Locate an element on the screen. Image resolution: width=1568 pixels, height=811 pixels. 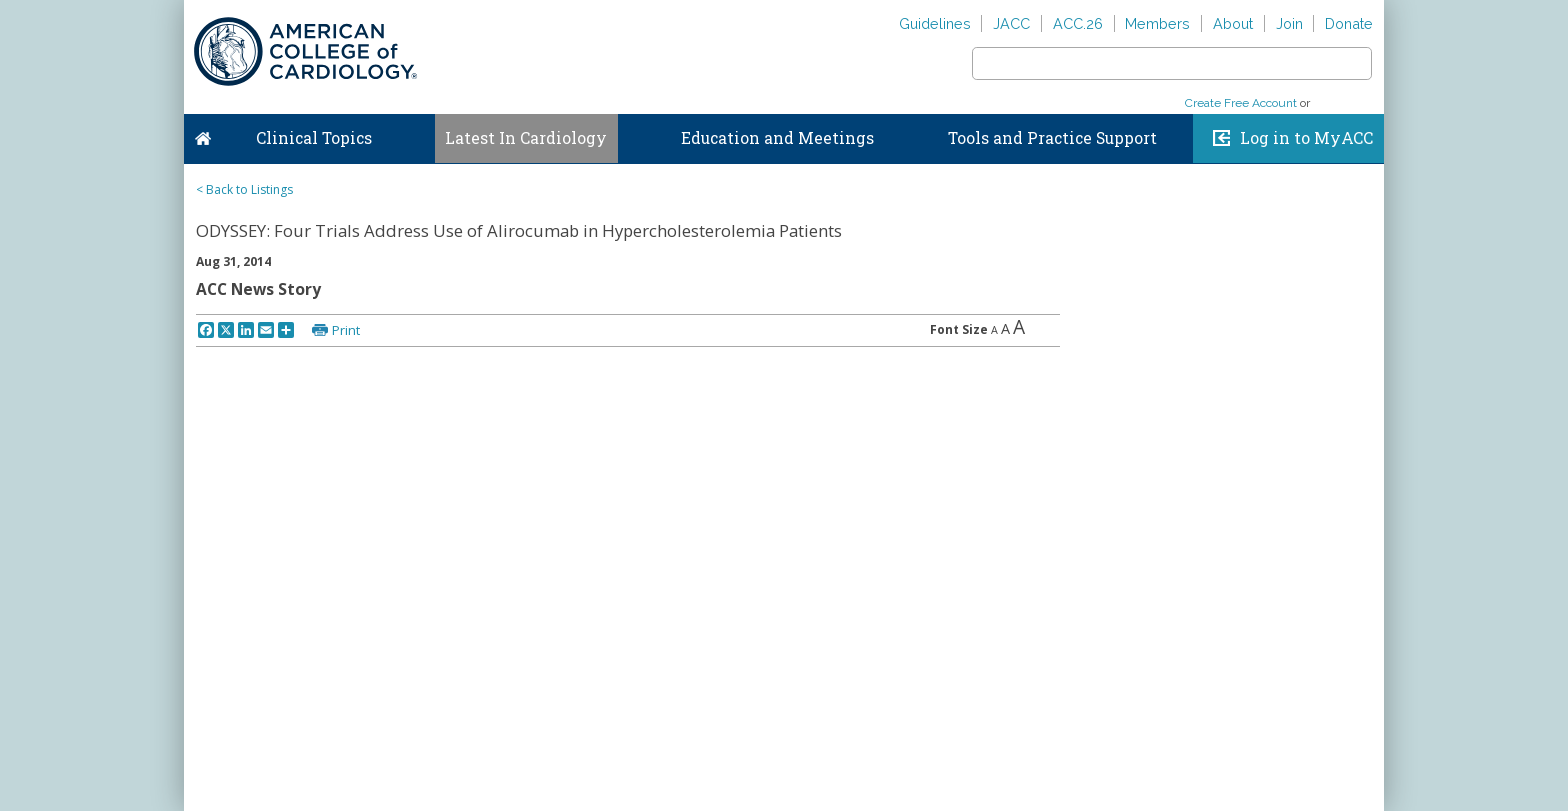
Home is located at coordinates (203, 134).